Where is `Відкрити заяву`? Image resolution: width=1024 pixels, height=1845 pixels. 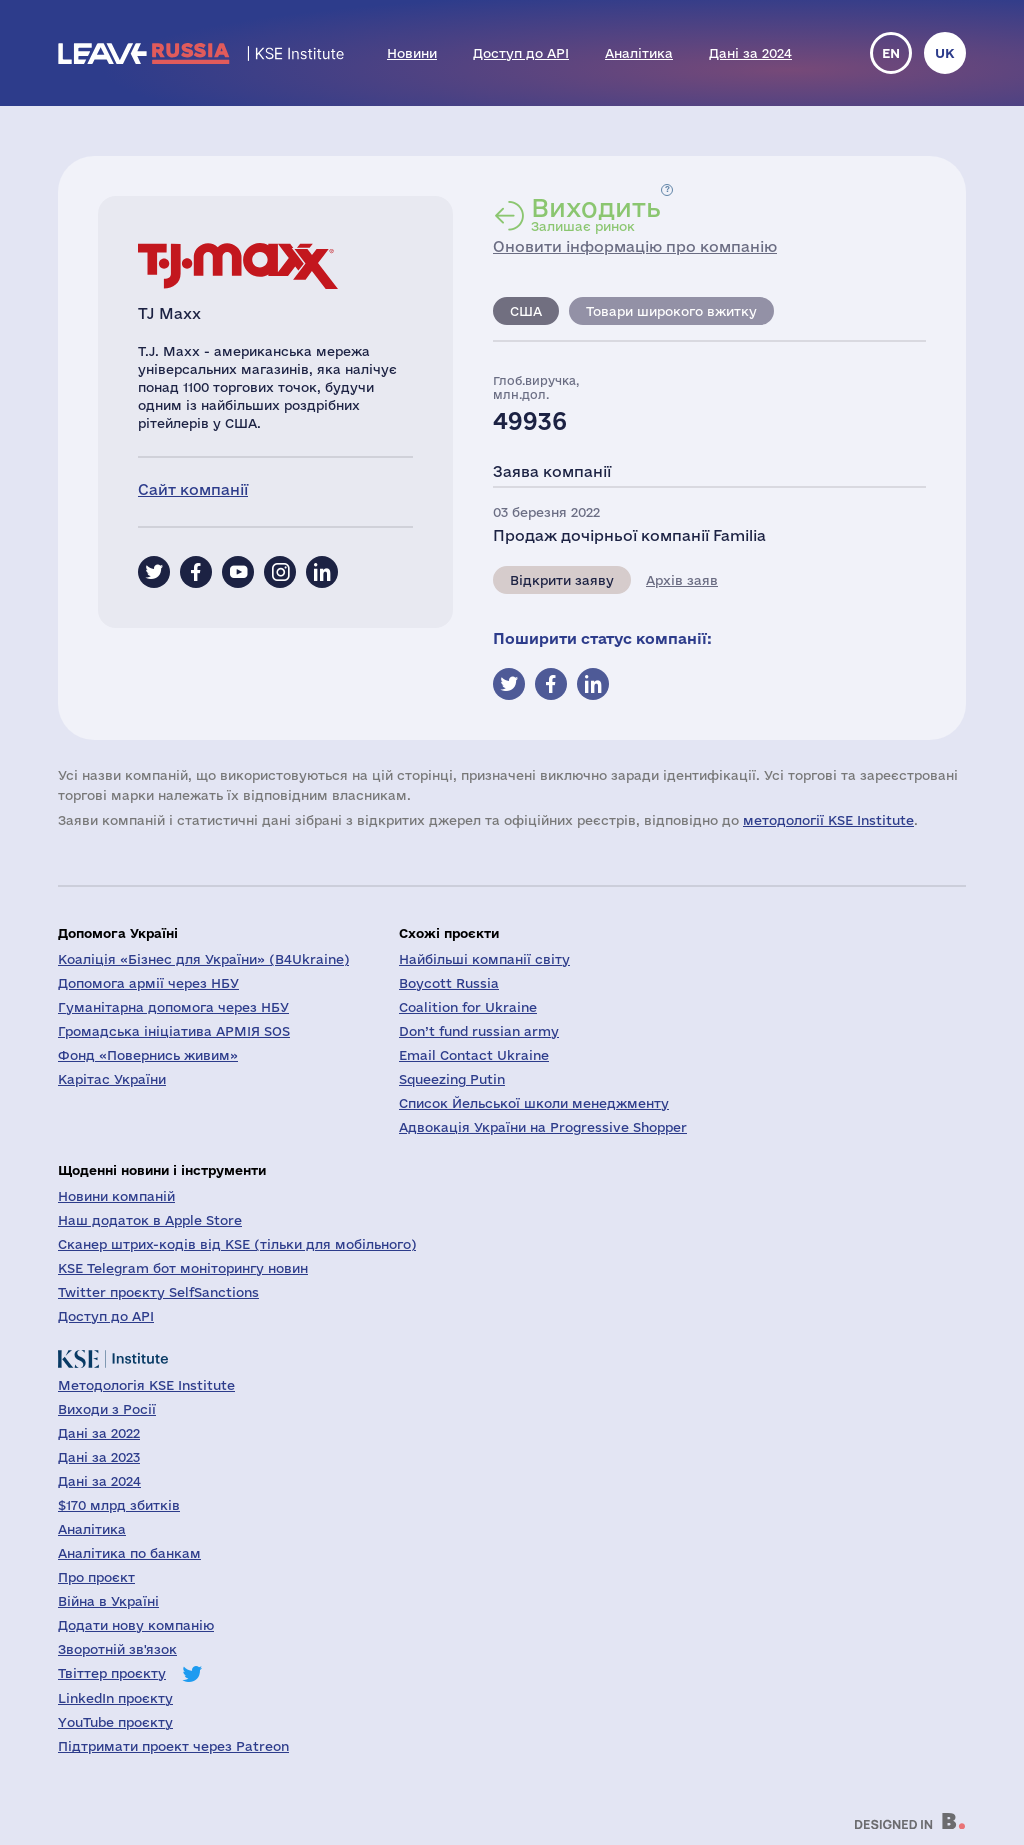 Відкрити заяву is located at coordinates (562, 580).